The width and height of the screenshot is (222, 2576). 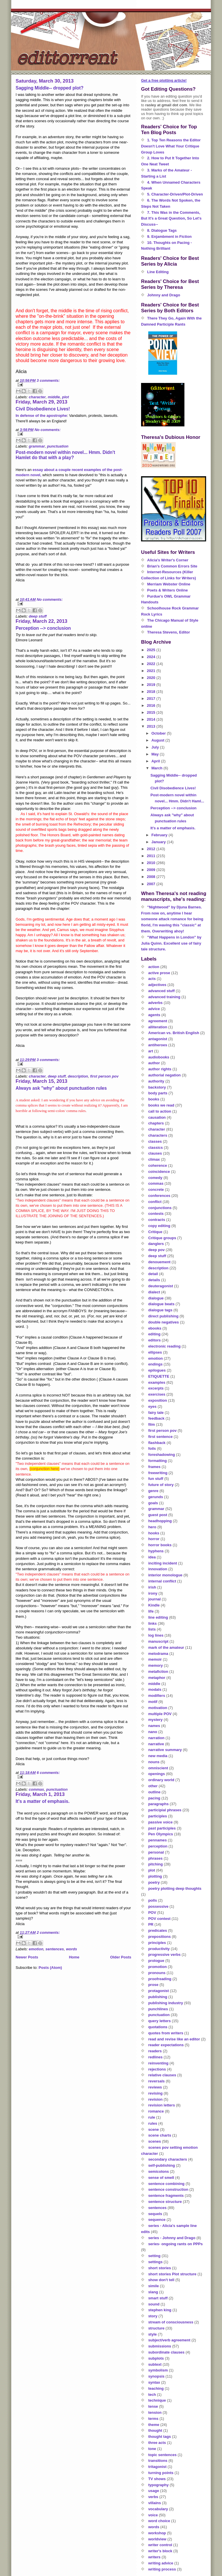 What do you see at coordinates (161, 2280) in the screenshot?
I see `show don't tell` at bounding box center [161, 2280].